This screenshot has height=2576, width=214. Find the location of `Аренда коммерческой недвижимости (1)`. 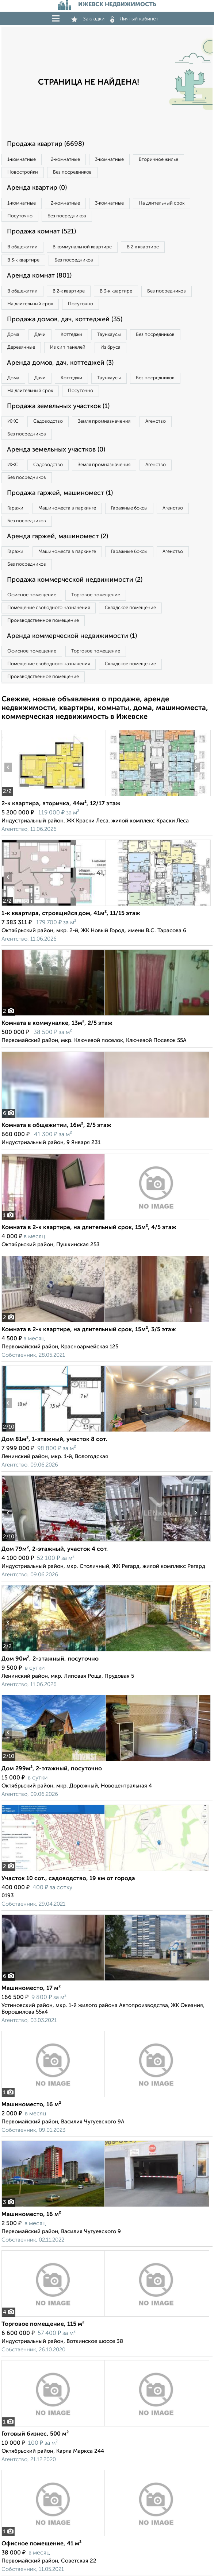

Аренда коммерческой недвижимости (1) is located at coordinates (72, 636).